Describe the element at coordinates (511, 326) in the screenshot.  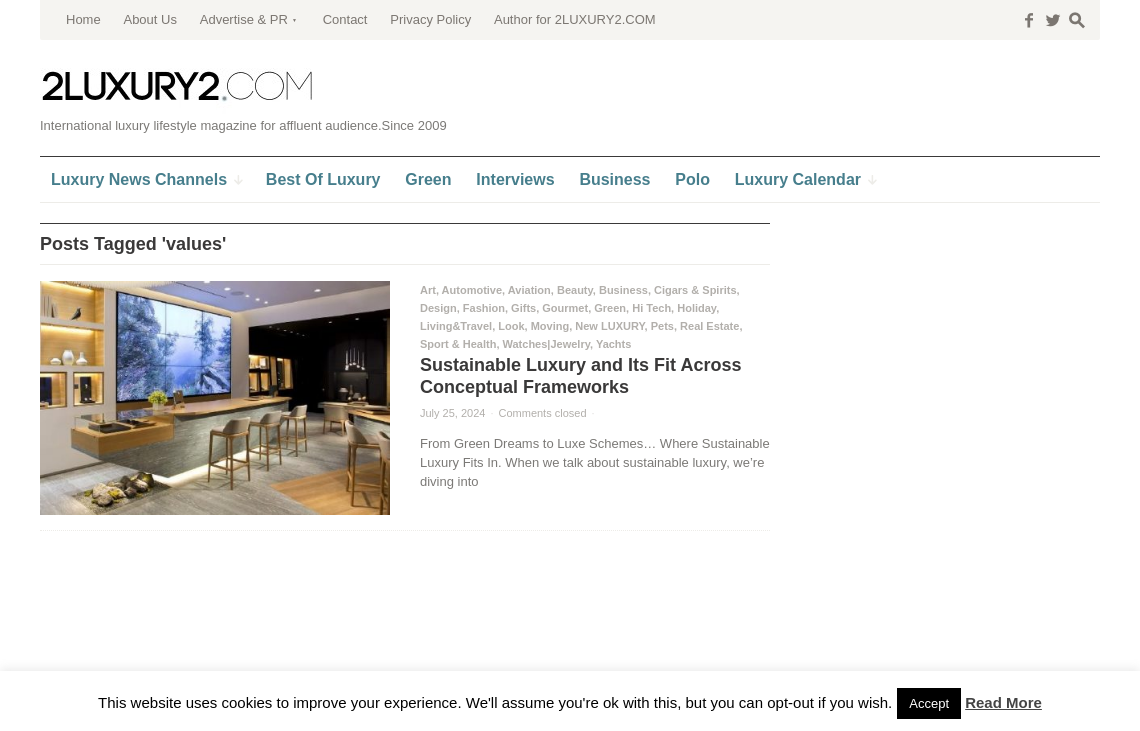
I see `Look` at that location.